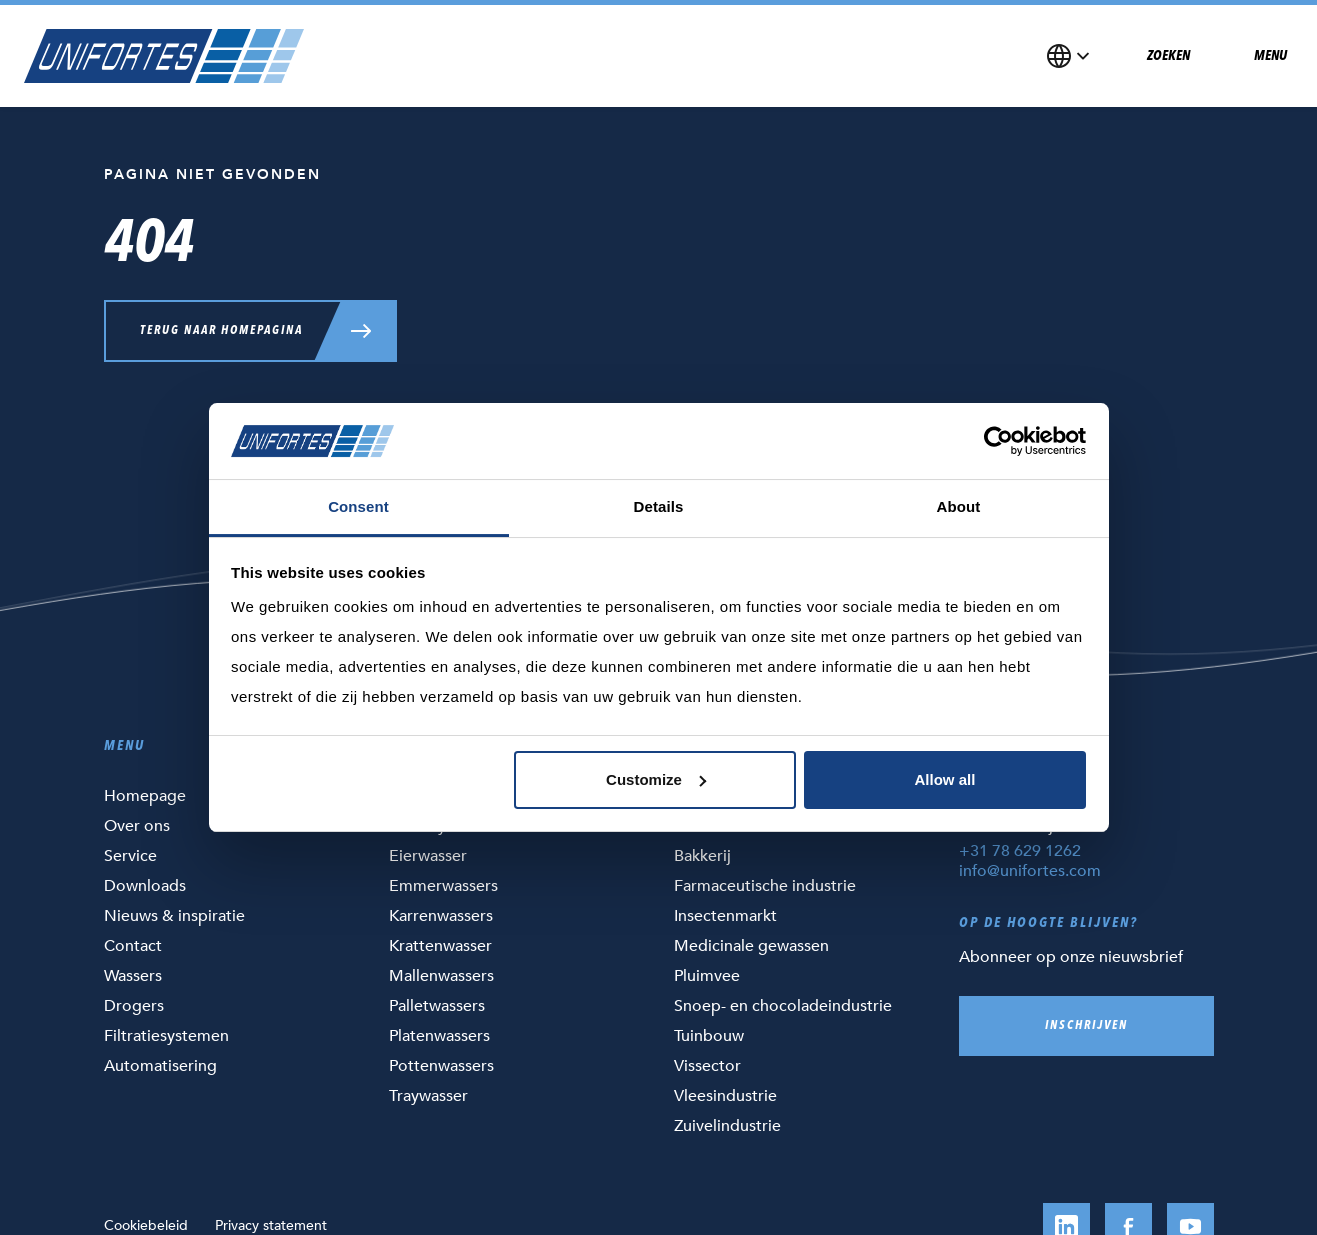 The height and width of the screenshot is (1235, 1317). What do you see at coordinates (441, 916) in the screenshot?
I see `Karrenwassers` at bounding box center [441, 916].